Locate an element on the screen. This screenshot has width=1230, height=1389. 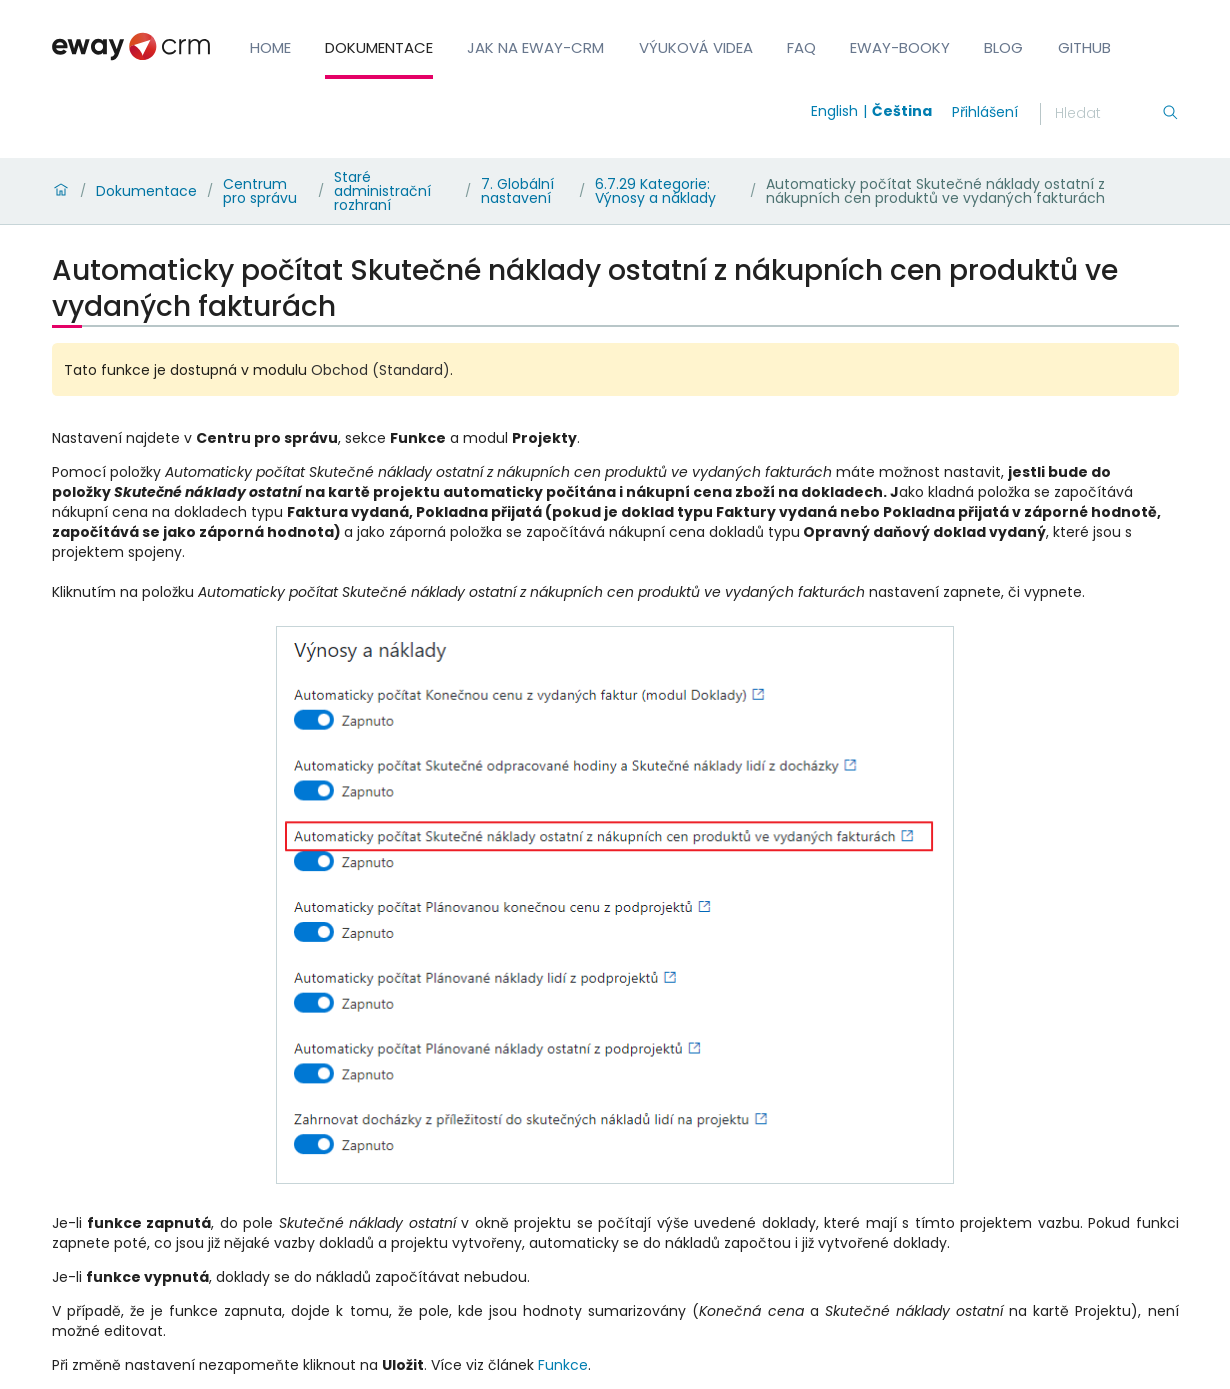
Staré administrační rozhraní is located at coordinates (382, 191).